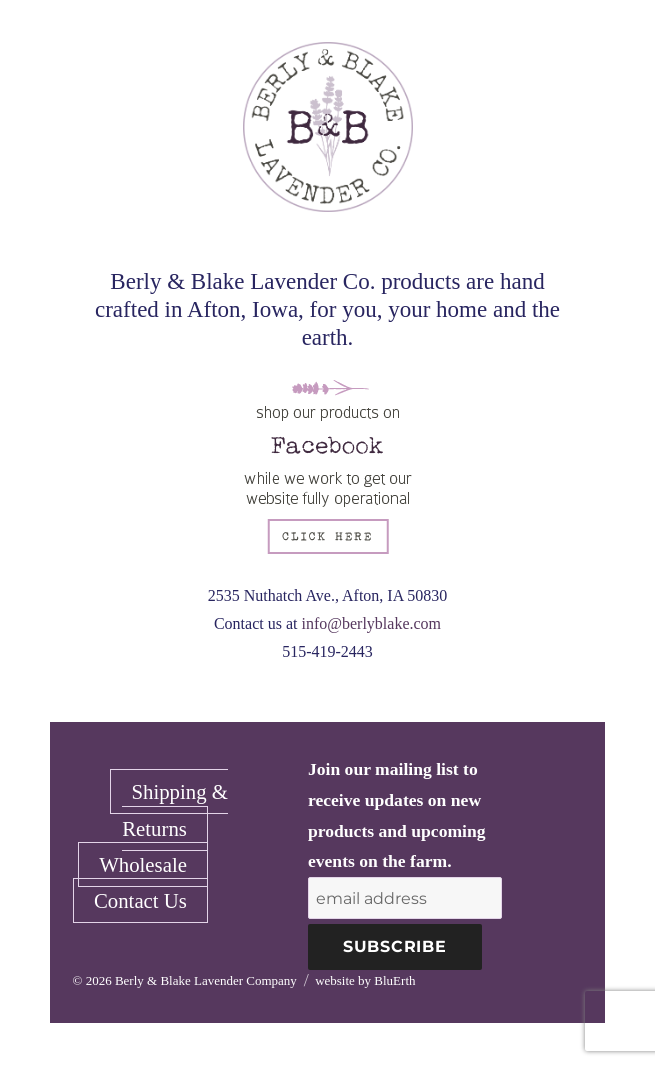 This screenshot has height=1065, width=655. I want to click on Contact Us, so click(140, 900).